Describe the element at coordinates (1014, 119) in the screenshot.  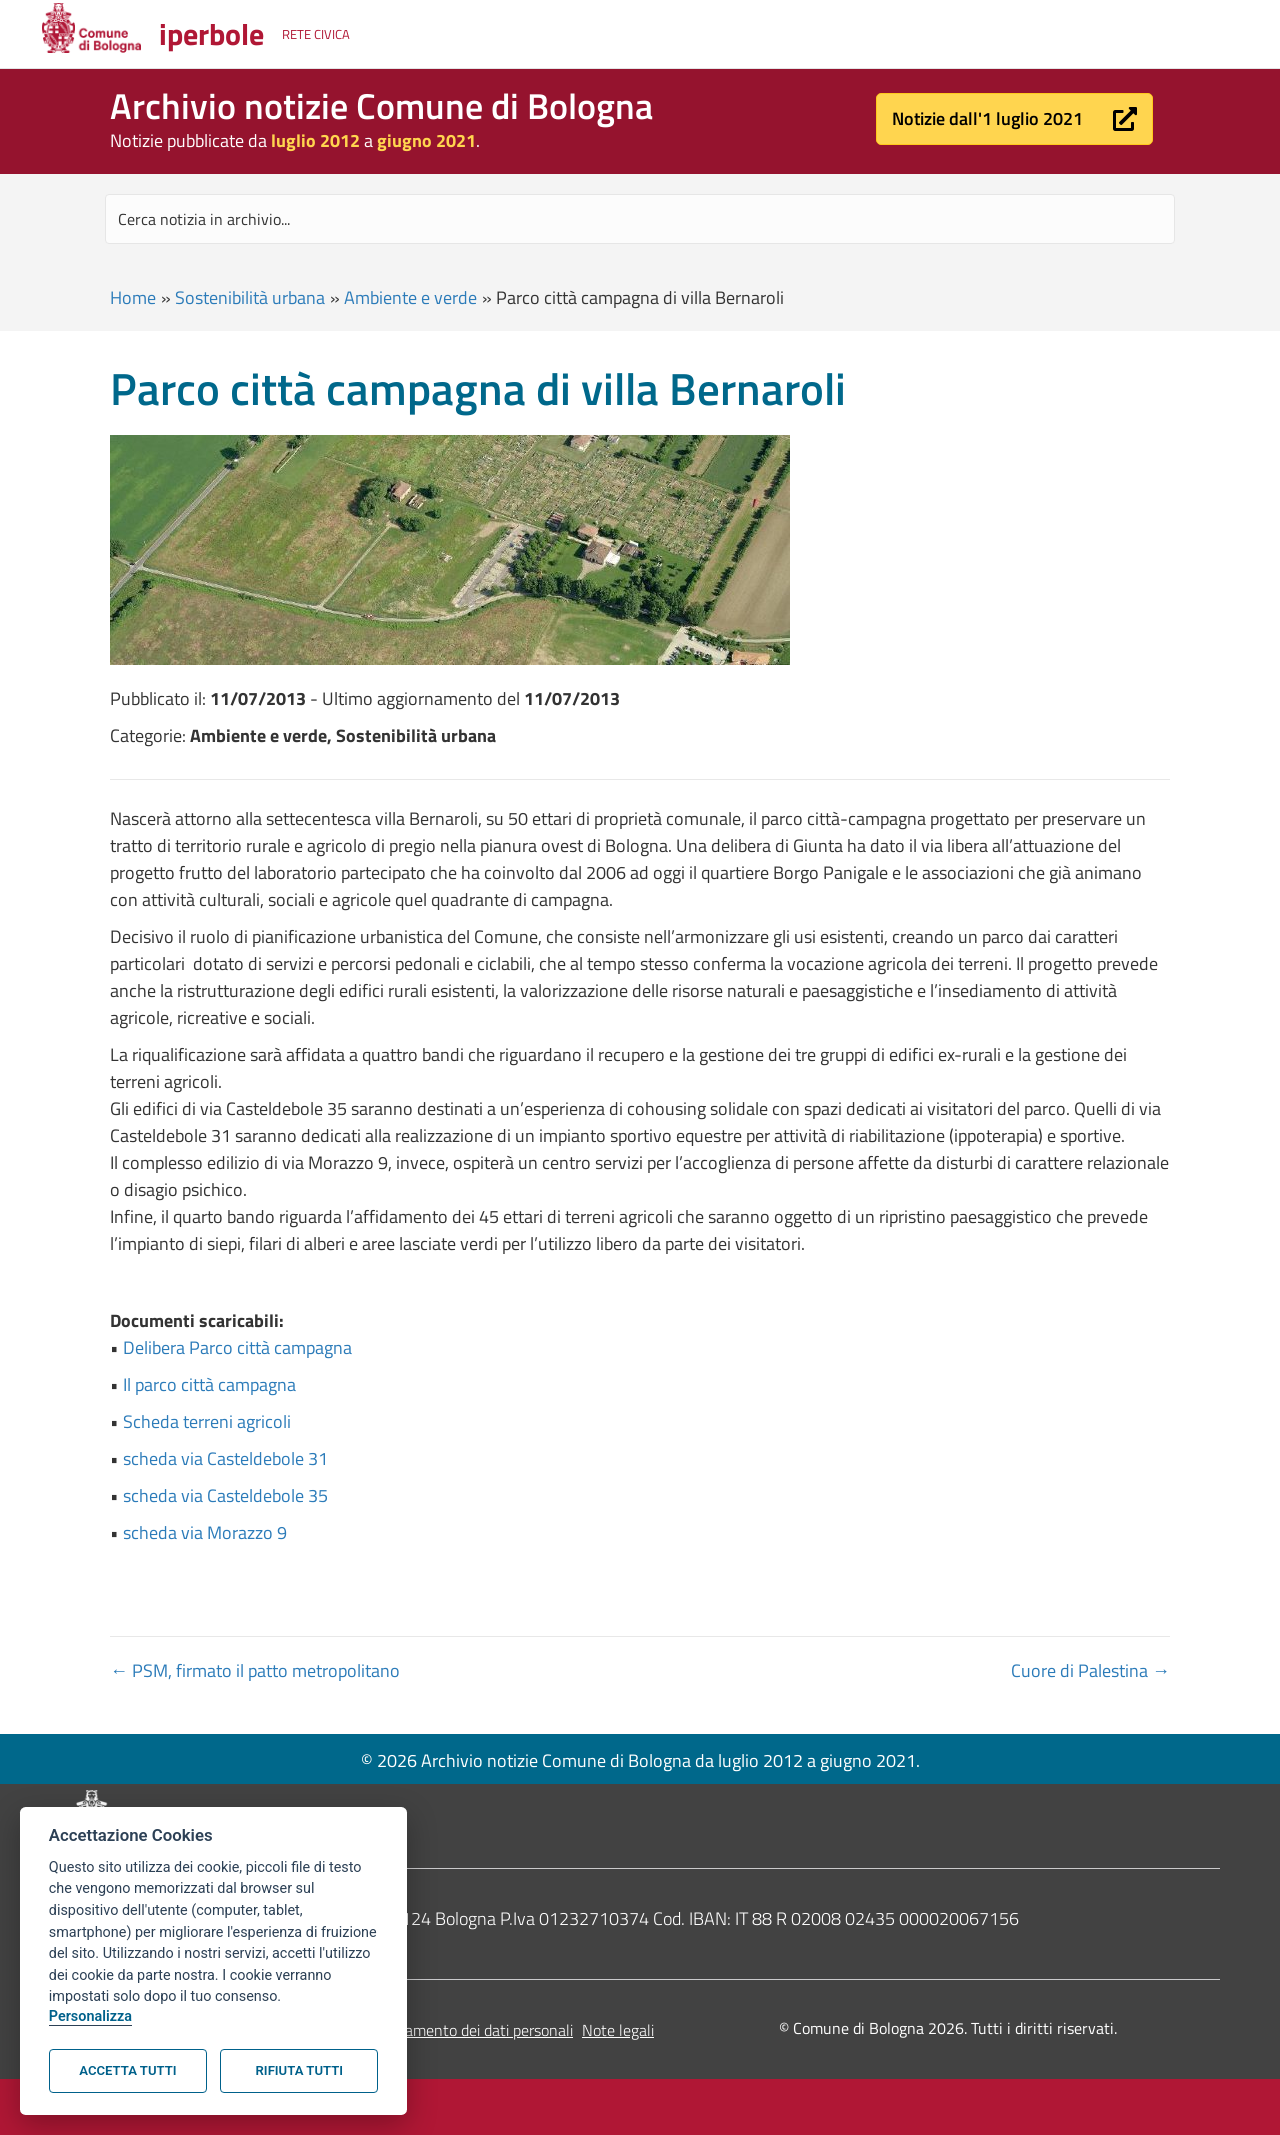
I see `[button]` at that location.